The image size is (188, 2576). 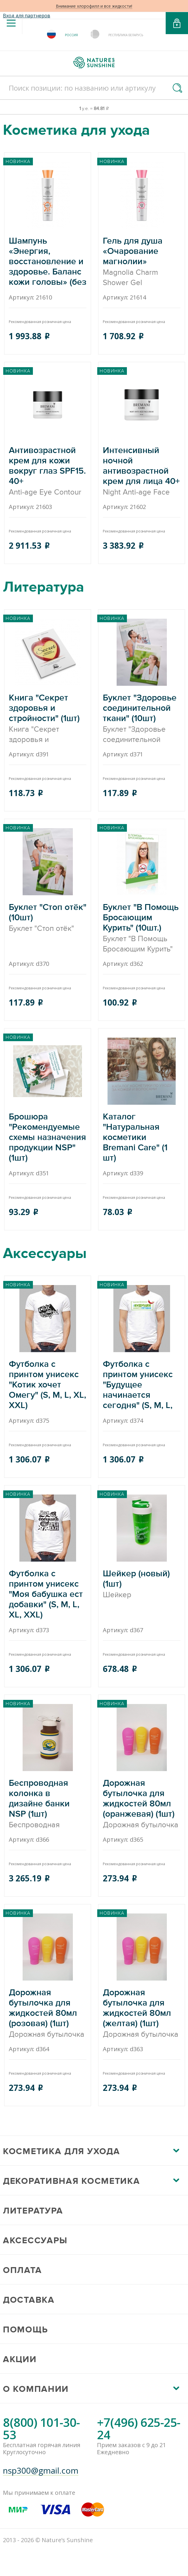 I want to click on Гель для душа «Очарование магнолии», so click(x=141, y=262).